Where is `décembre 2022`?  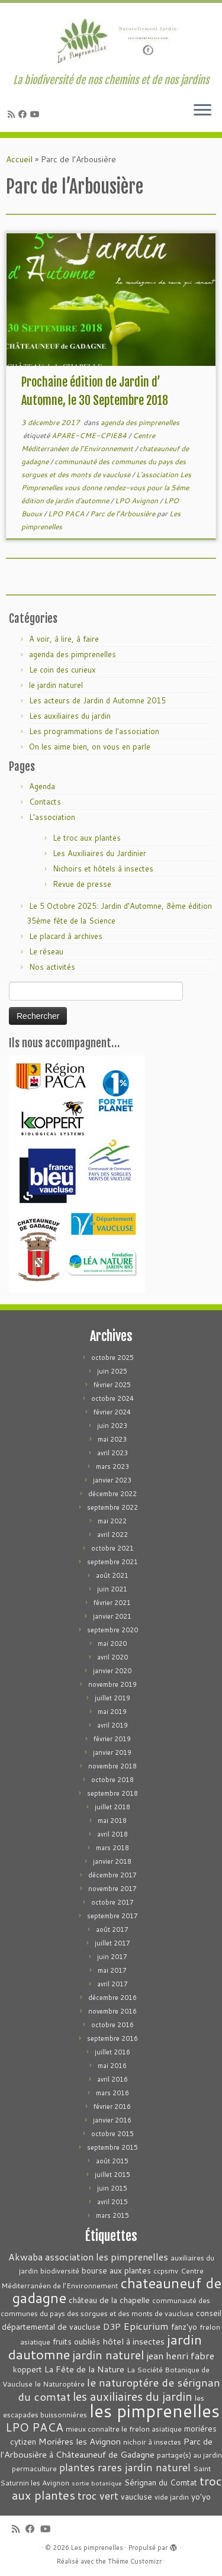
décembre 2022 is located at coordinates (112, 1493).